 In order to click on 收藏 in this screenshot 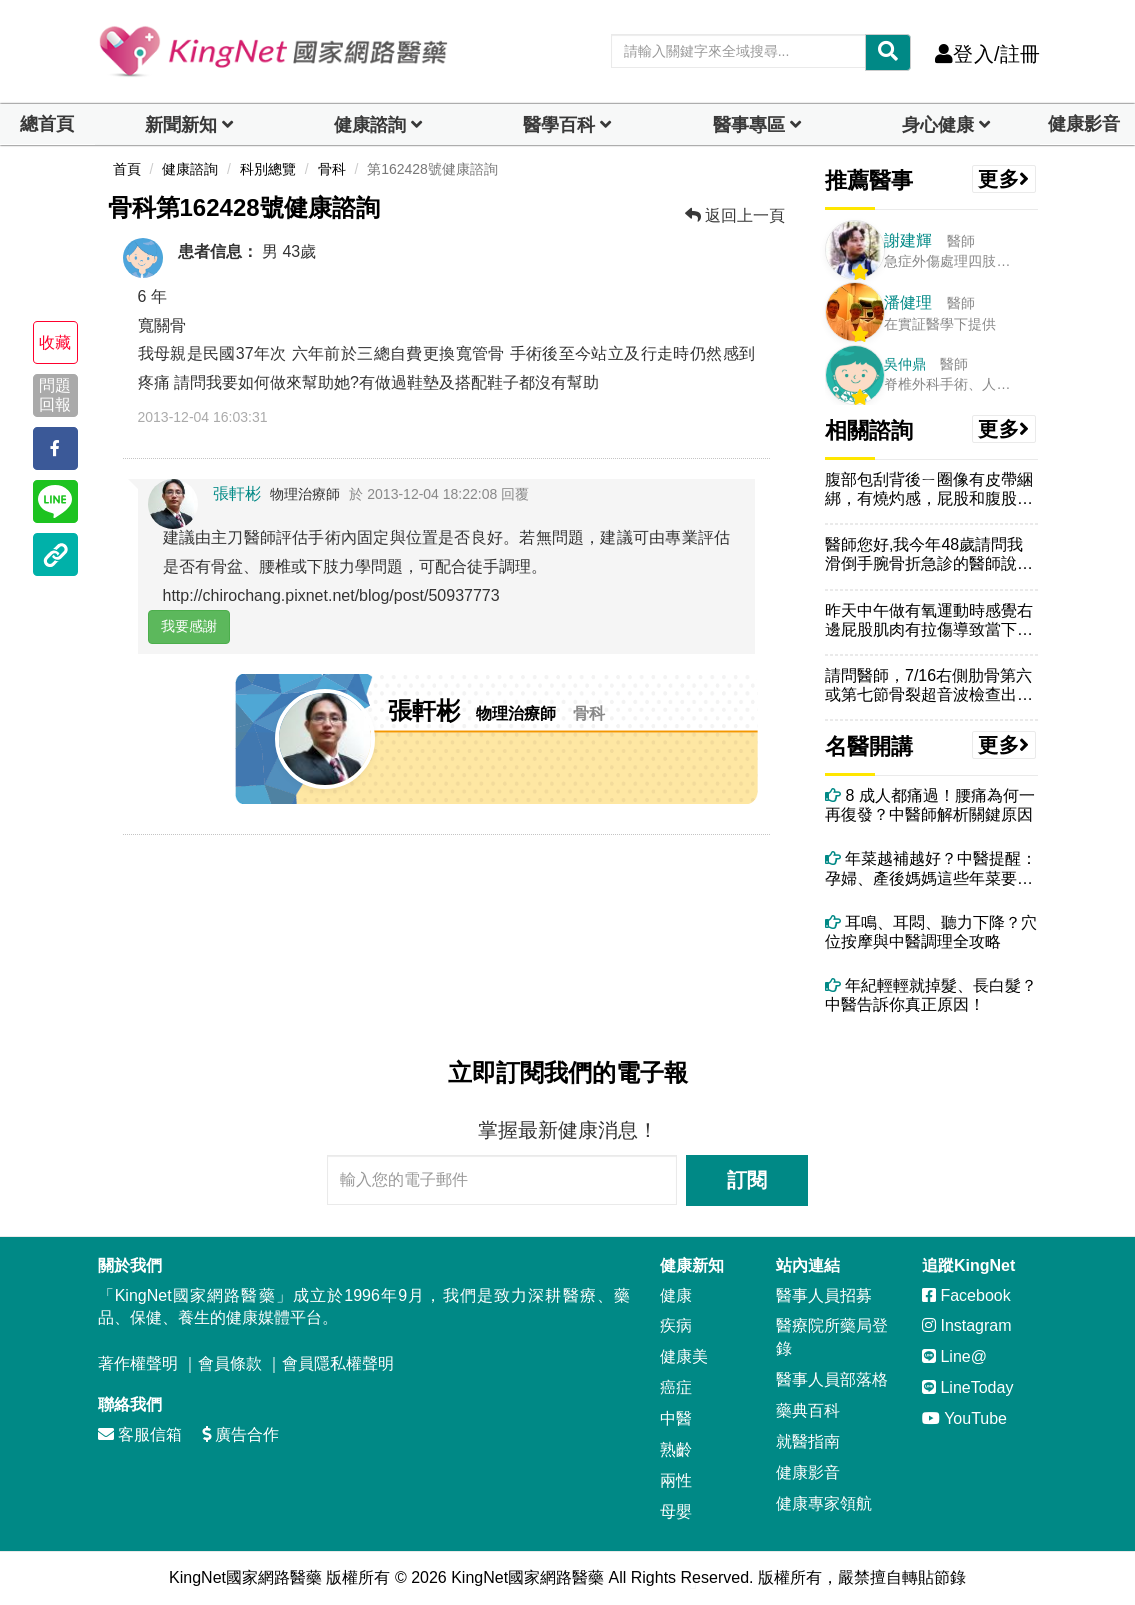, I will do `click(55, 342)`.